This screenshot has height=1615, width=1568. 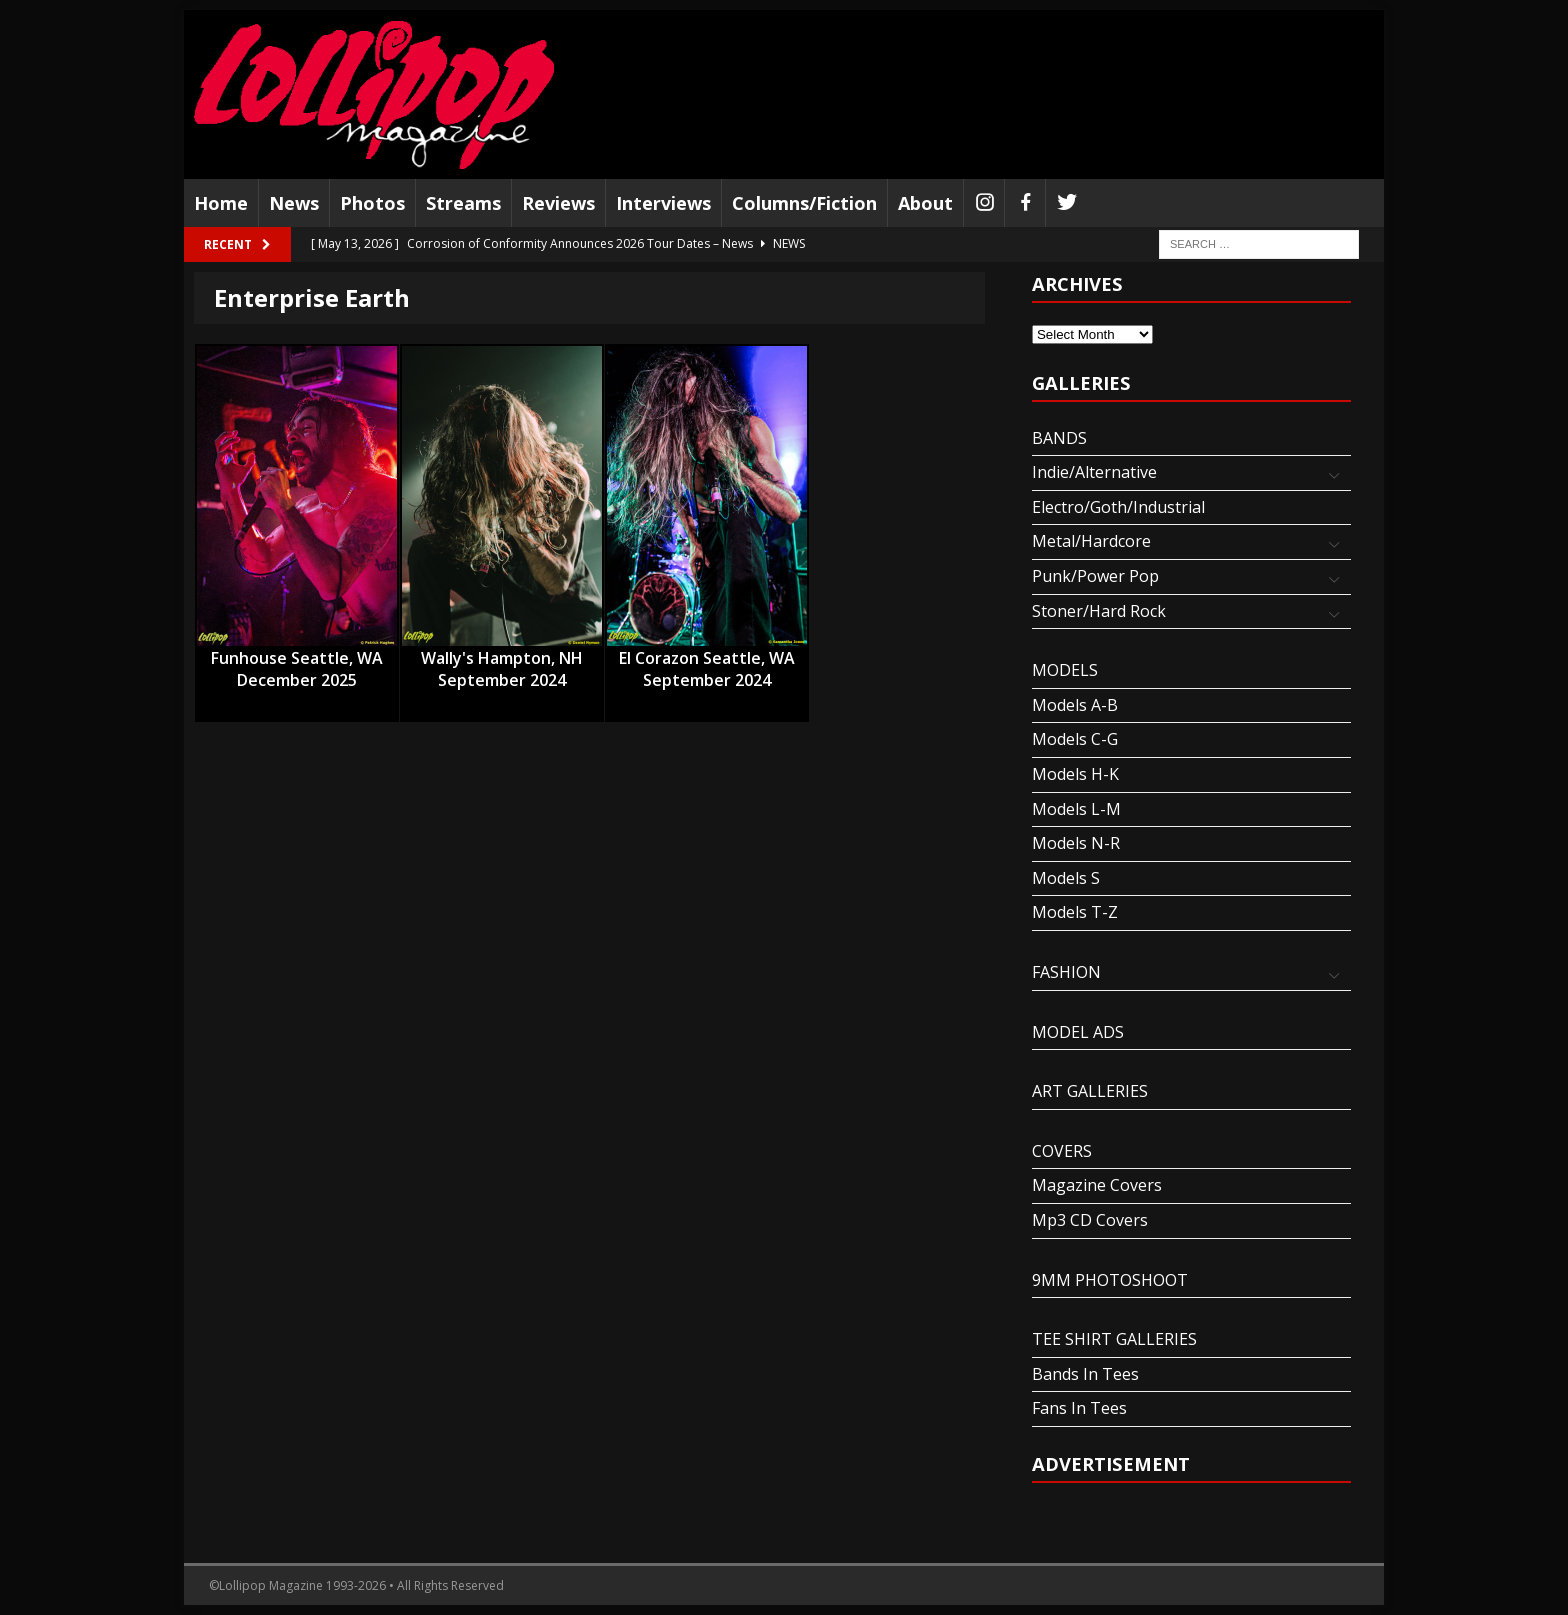 What do you see at coordinates (1076, 843) in the screenshot?
I see `Models N-R` at bounding box center [1076, 843].